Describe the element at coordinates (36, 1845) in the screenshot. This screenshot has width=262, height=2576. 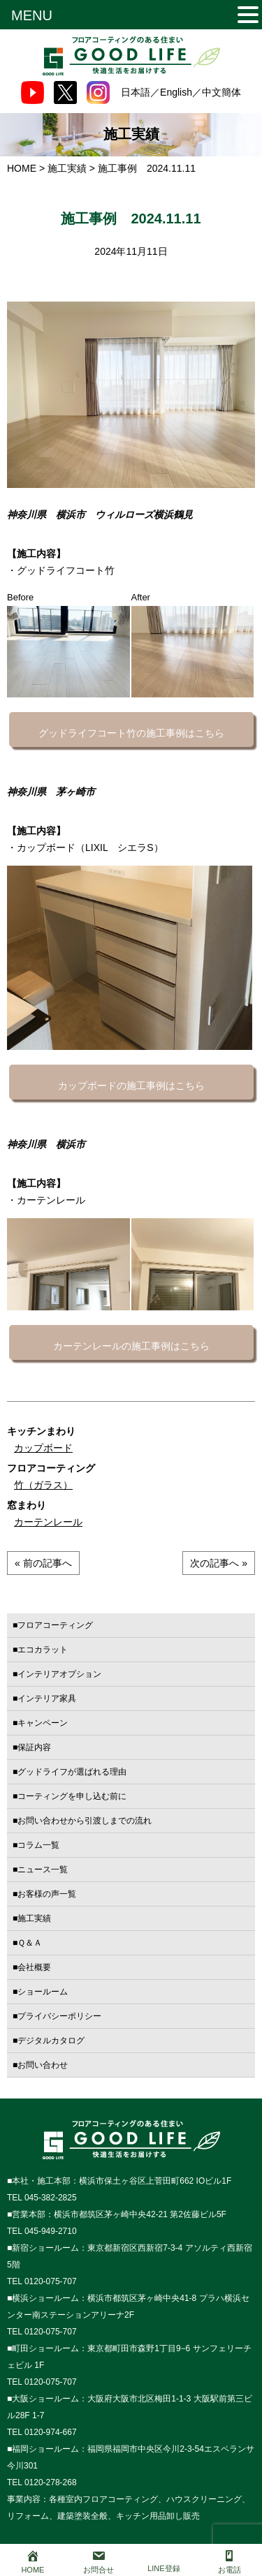
I see `■コラム一覧` at that location.